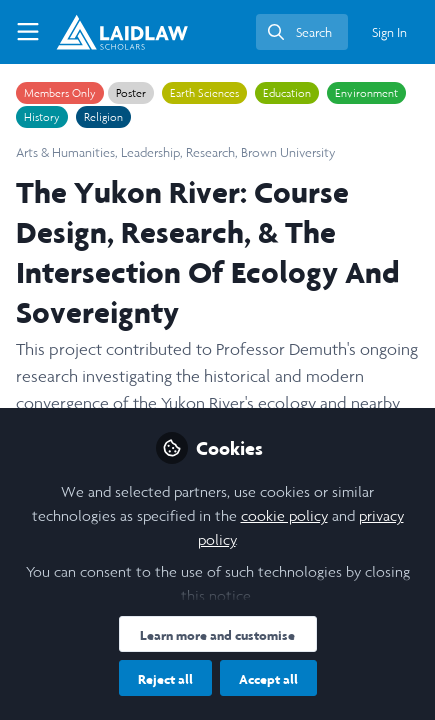 The height and width of the screenshot is (720, 435). Describe the element at coordinates (65, 152) in the screenshot. I see `Arts & Humanities` at that location.